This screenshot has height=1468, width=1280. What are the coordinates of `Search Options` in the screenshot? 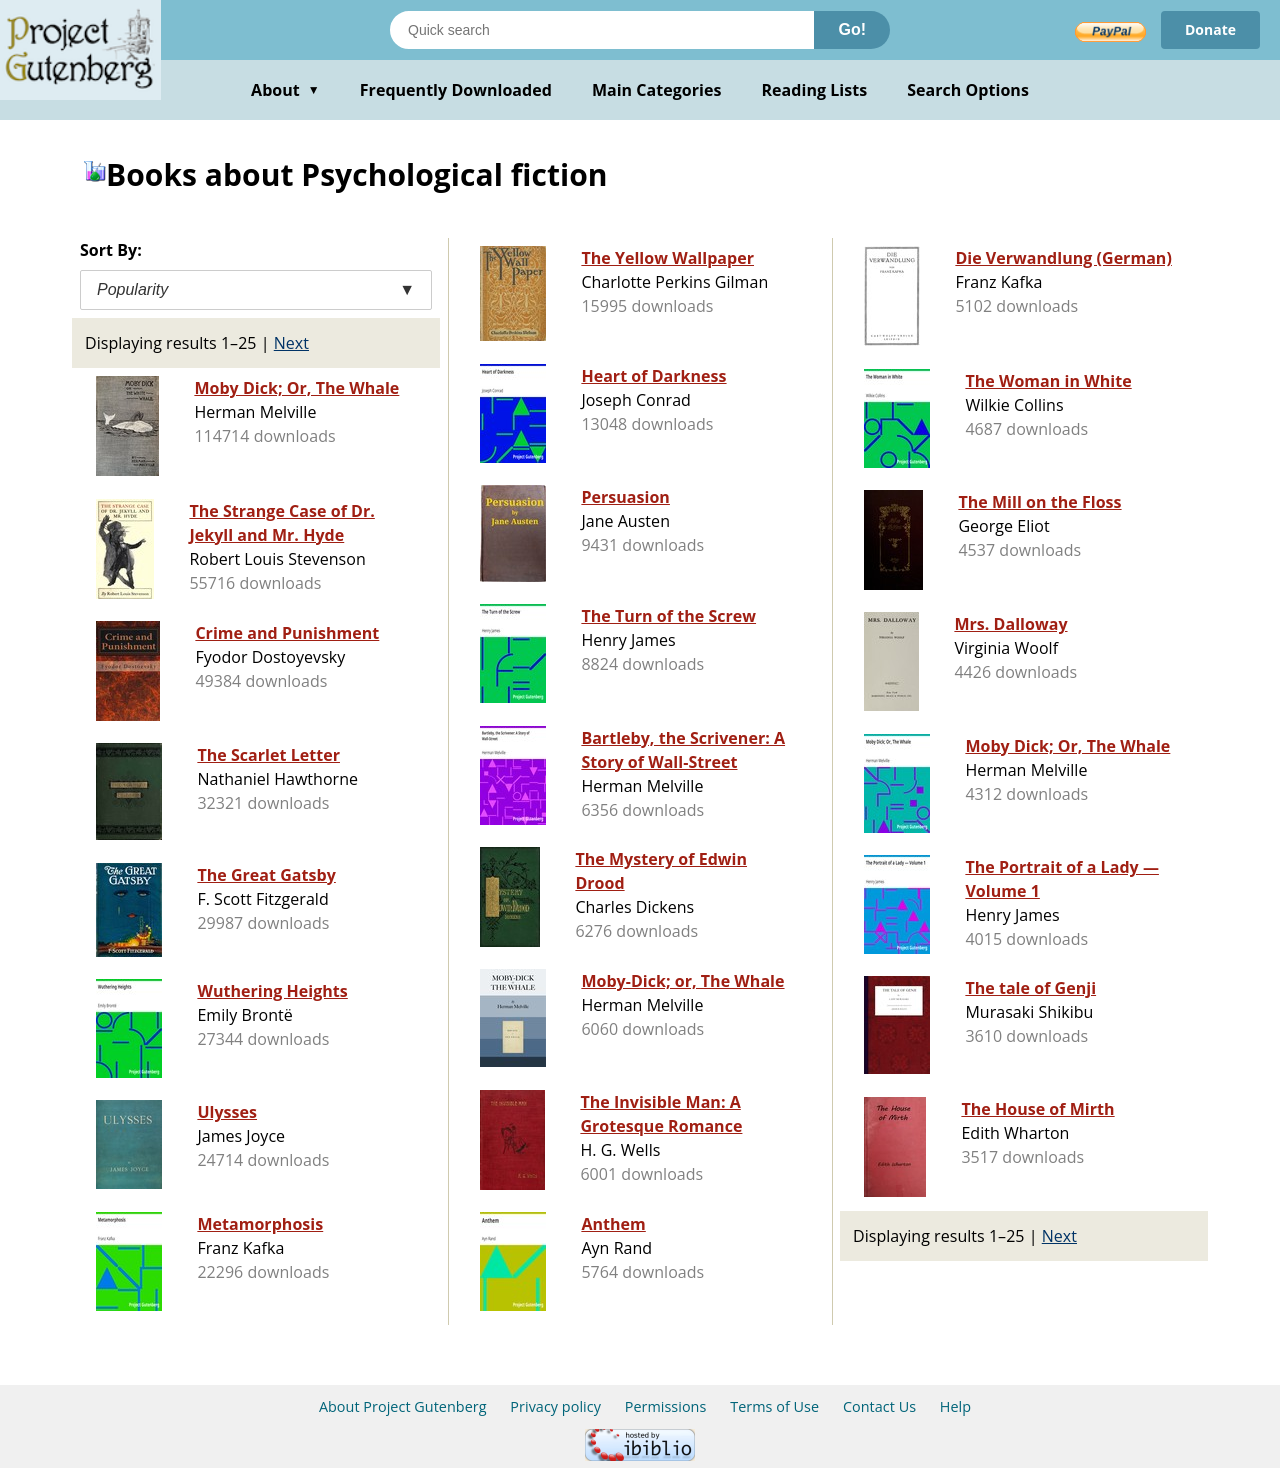 It's located at (968, 90).